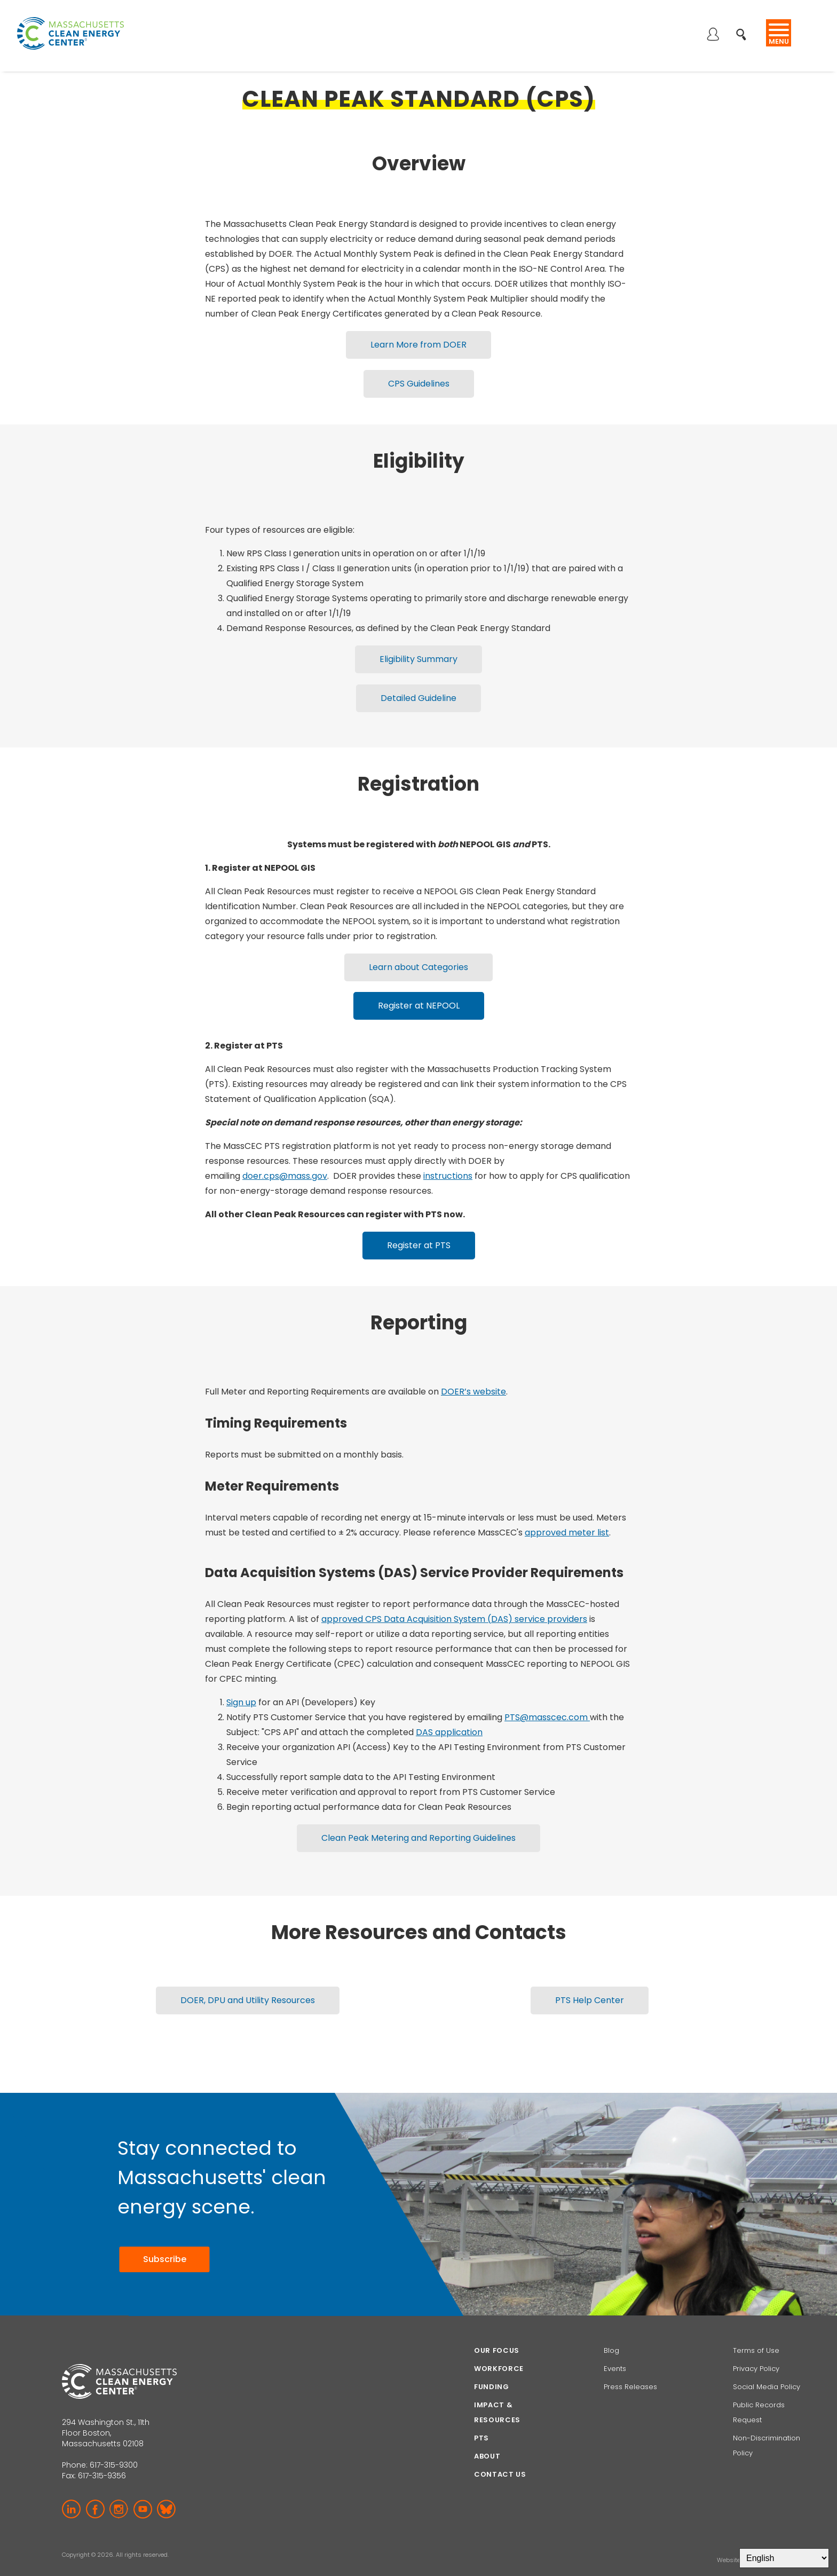 The height and width of the screenshot is (2576, 837). What do you see at coordinates (473, 1375) in the screenshot?
I see `DOER’s website` at bounding box center [473, 1375].